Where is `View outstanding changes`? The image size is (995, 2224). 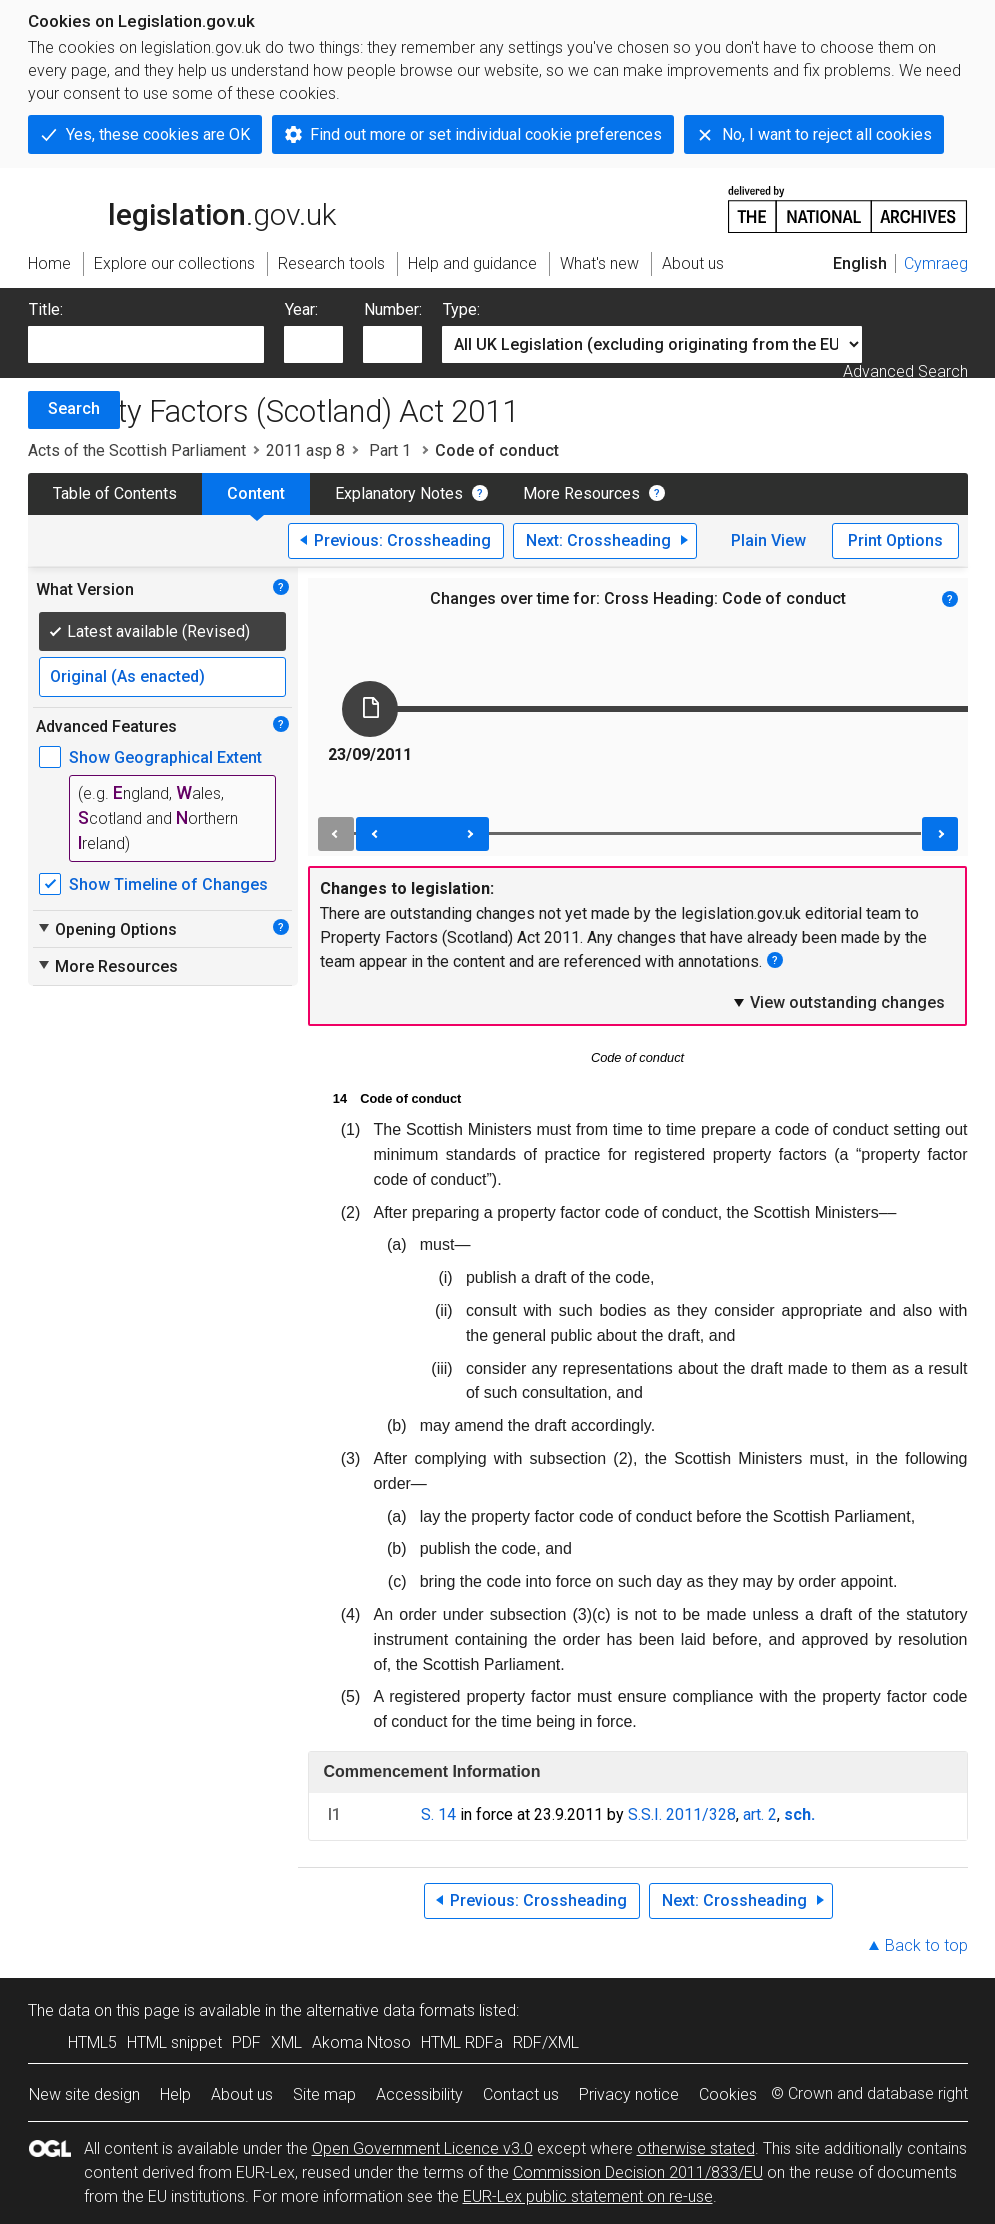
View outstanding changes is located at coordinates (838, 1002).